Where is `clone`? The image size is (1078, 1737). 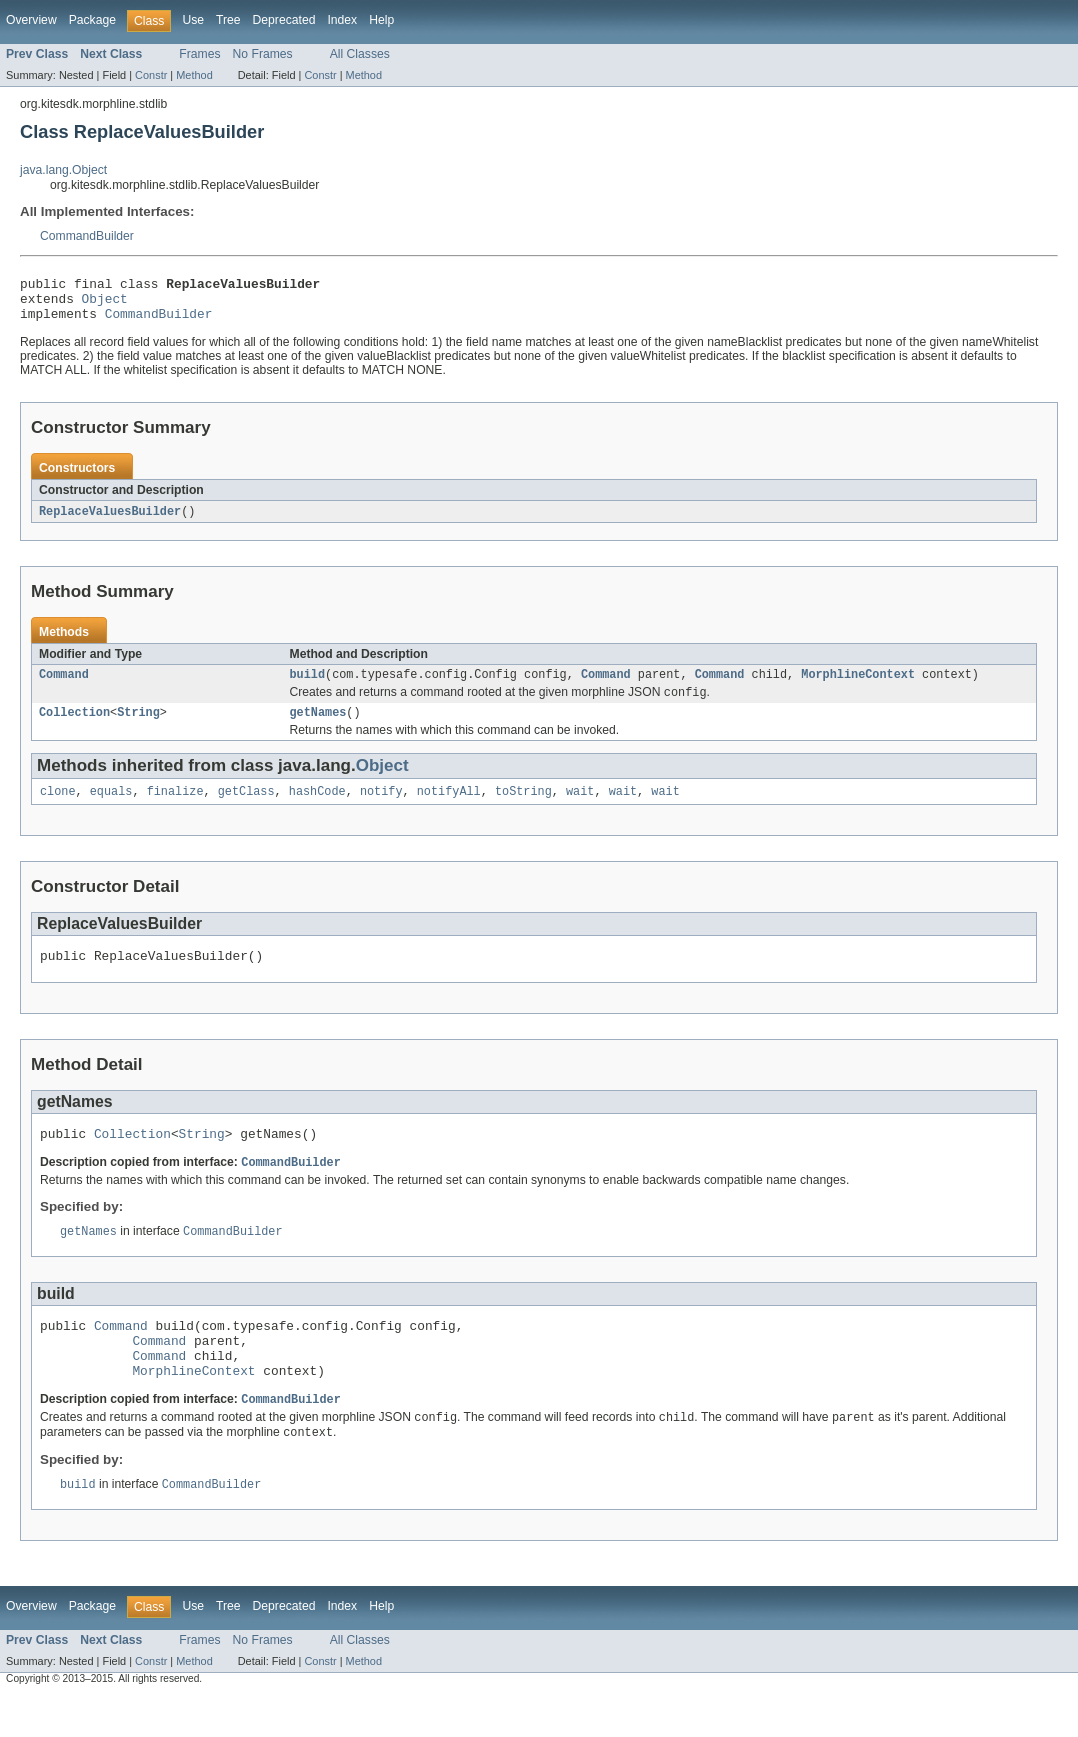 clone is located at coordinates (58, 808).